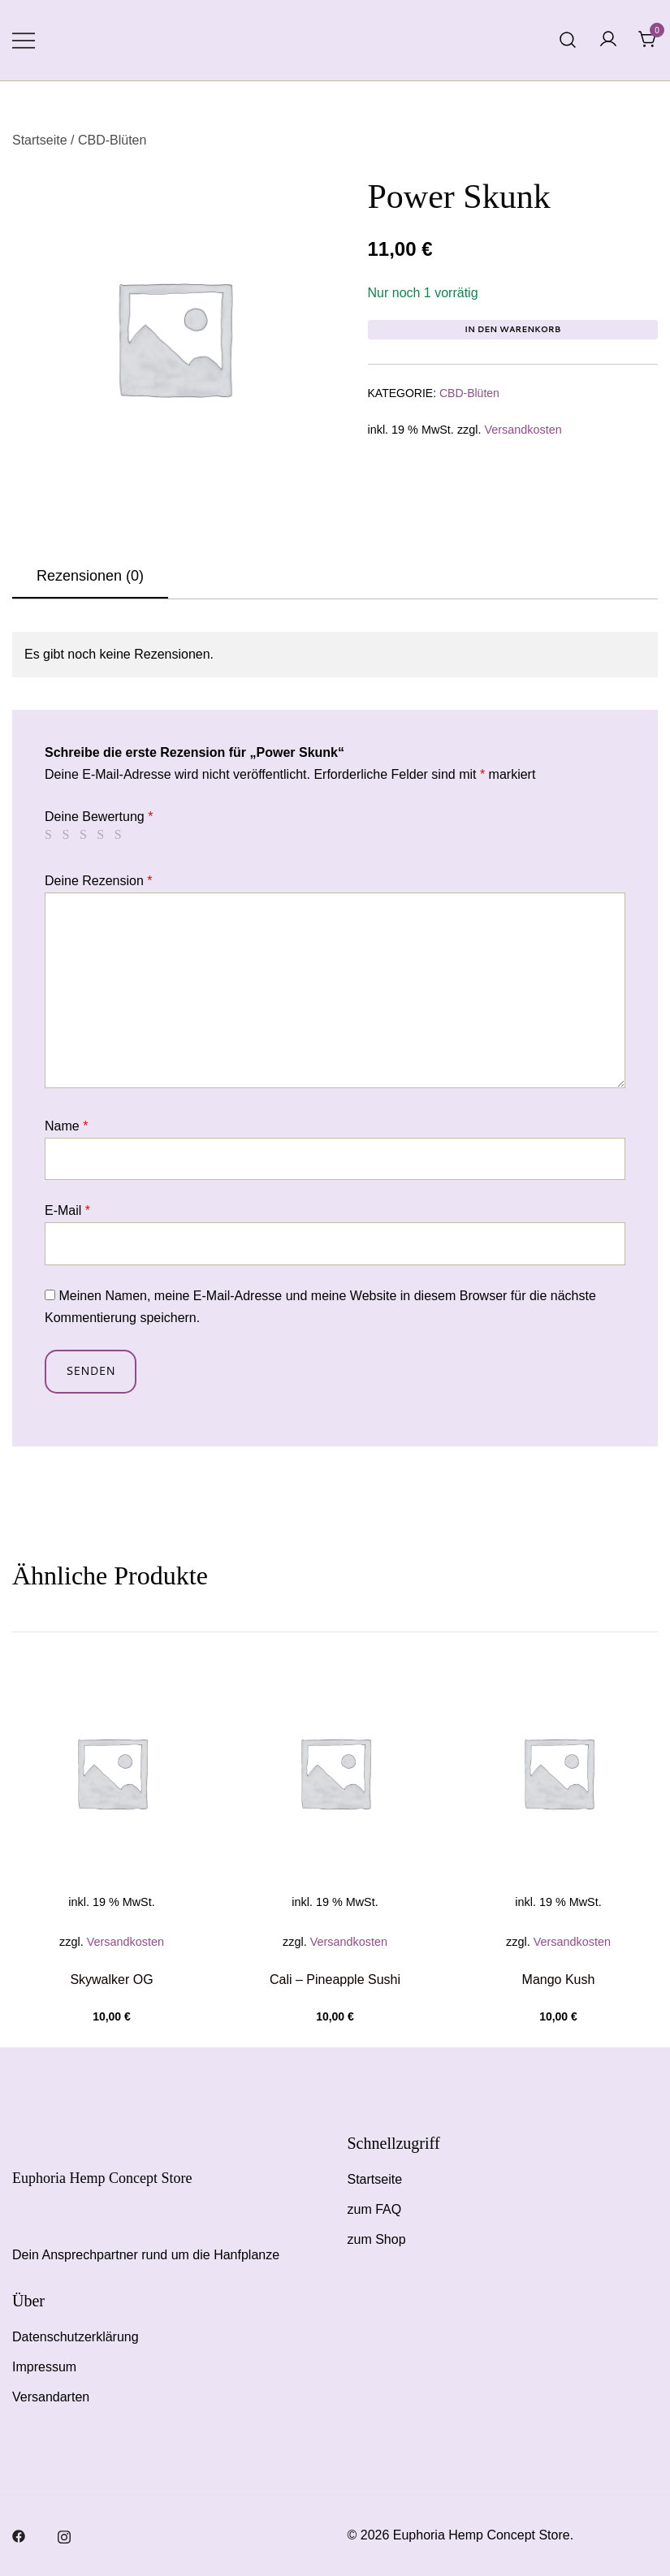  I want to click on Mango Kush, so click(558, 1979).